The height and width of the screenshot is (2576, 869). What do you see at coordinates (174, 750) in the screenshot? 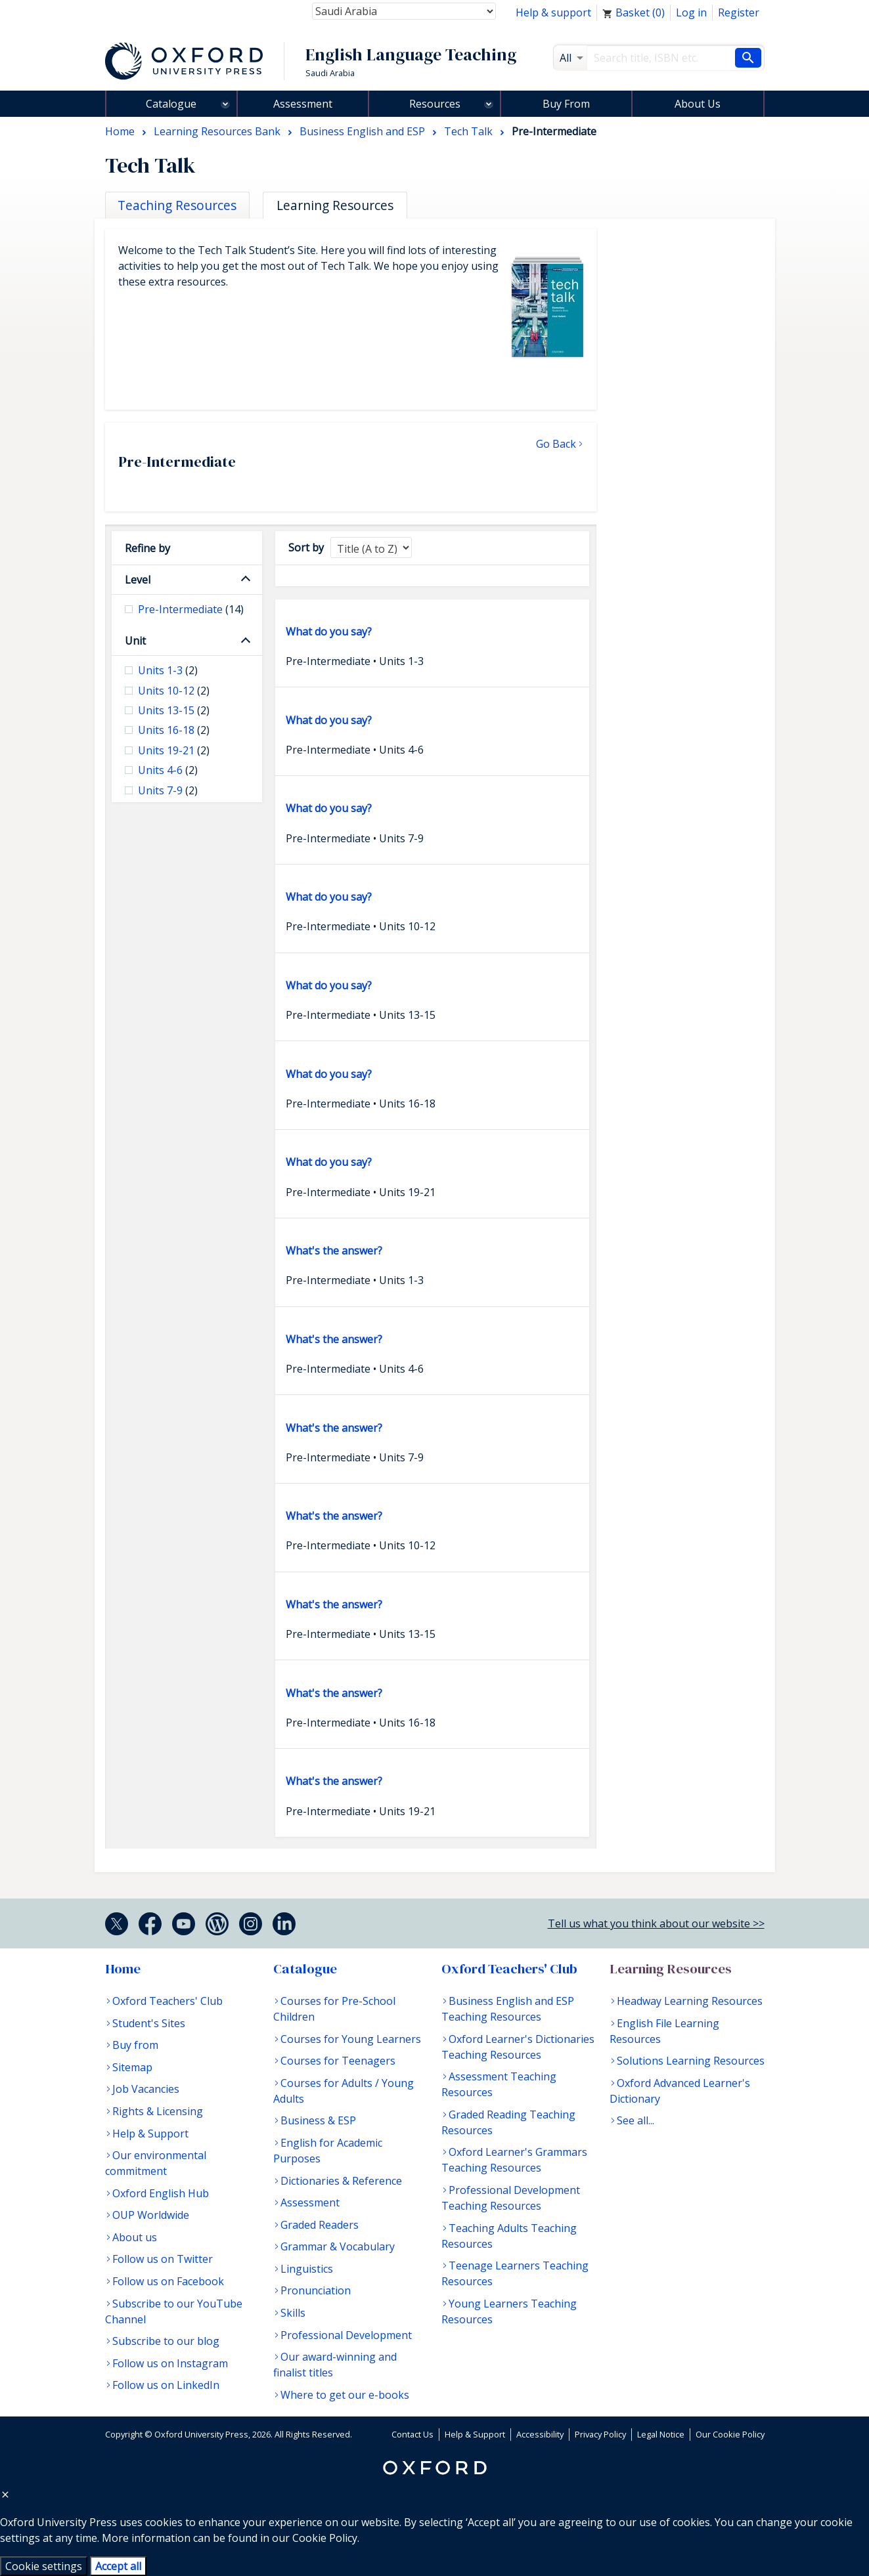
I see `Units 19-21 [checkbox]` at bounding box center [174, 750].